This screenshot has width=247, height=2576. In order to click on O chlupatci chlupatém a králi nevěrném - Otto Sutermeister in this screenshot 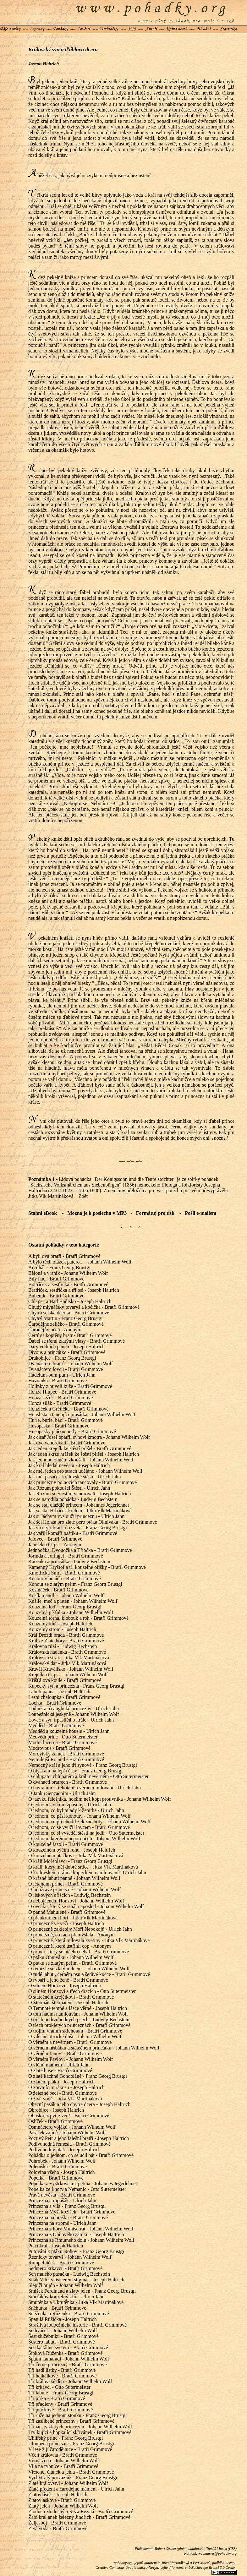, I will do `click(88, 1776)`.